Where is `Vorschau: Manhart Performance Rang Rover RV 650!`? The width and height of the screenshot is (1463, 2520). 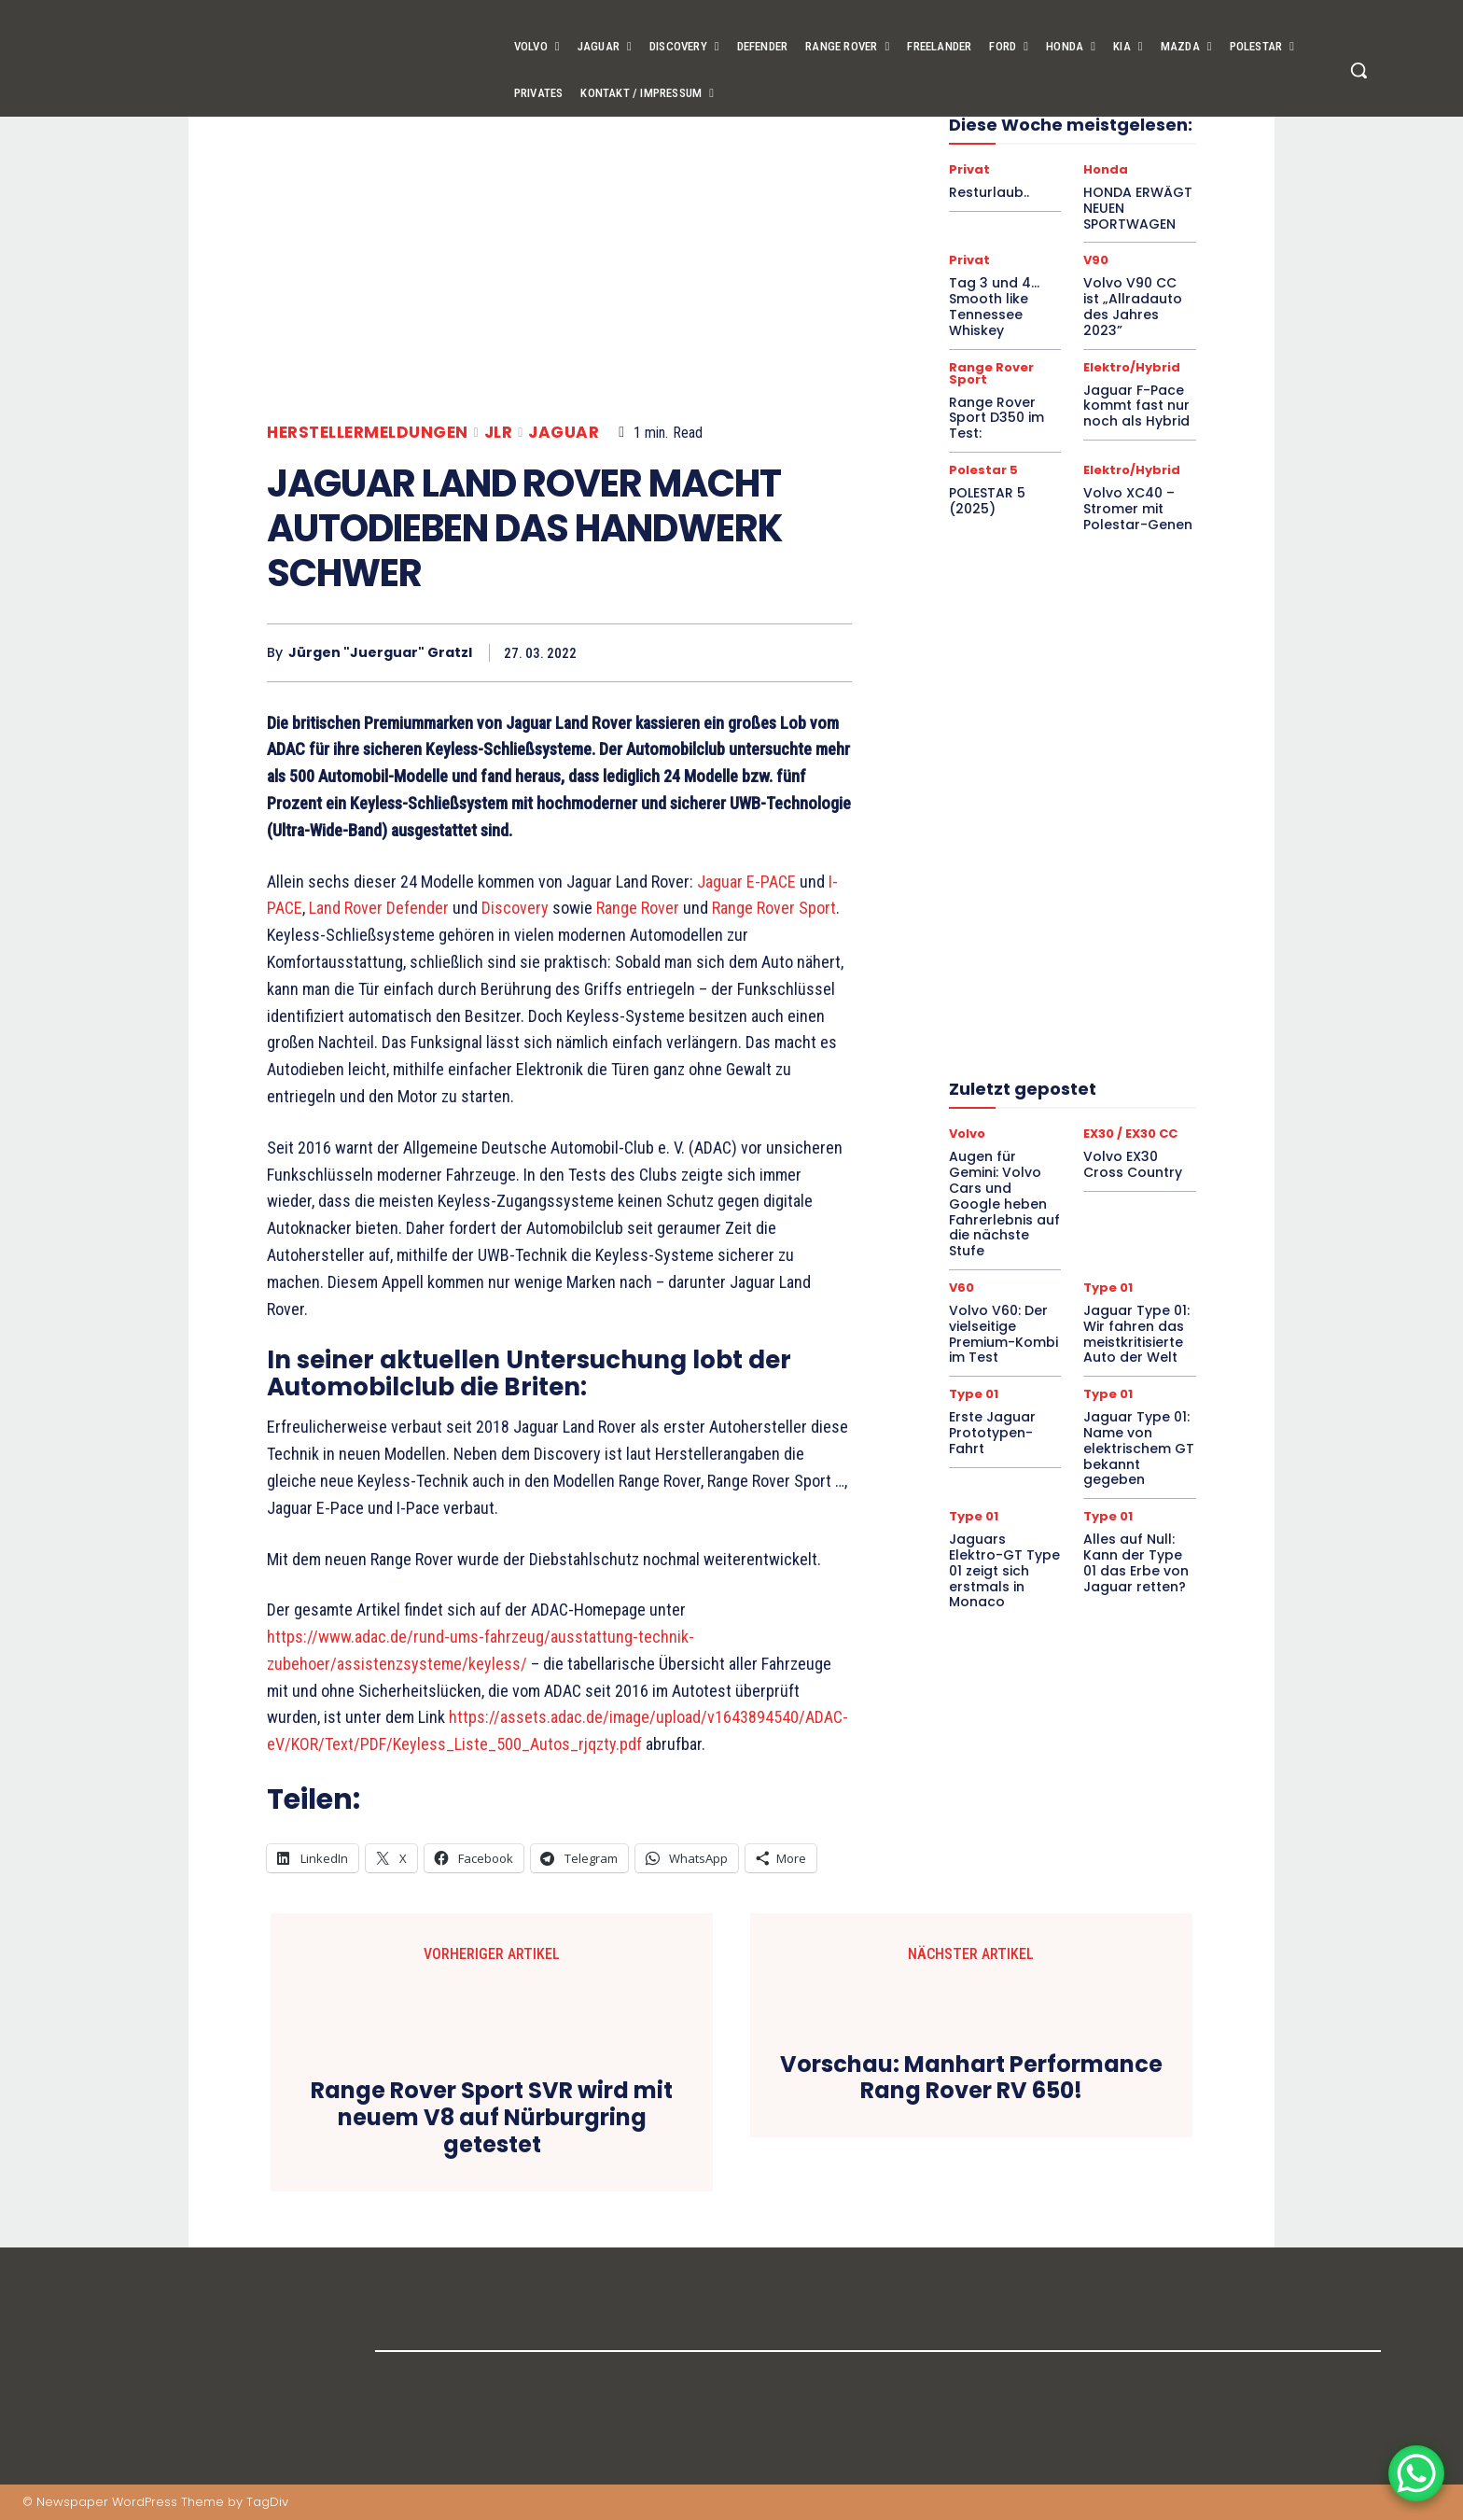
Vorschau: Manhart Performance Rang Rover RV 650! is located at coordinates (971, 2078).